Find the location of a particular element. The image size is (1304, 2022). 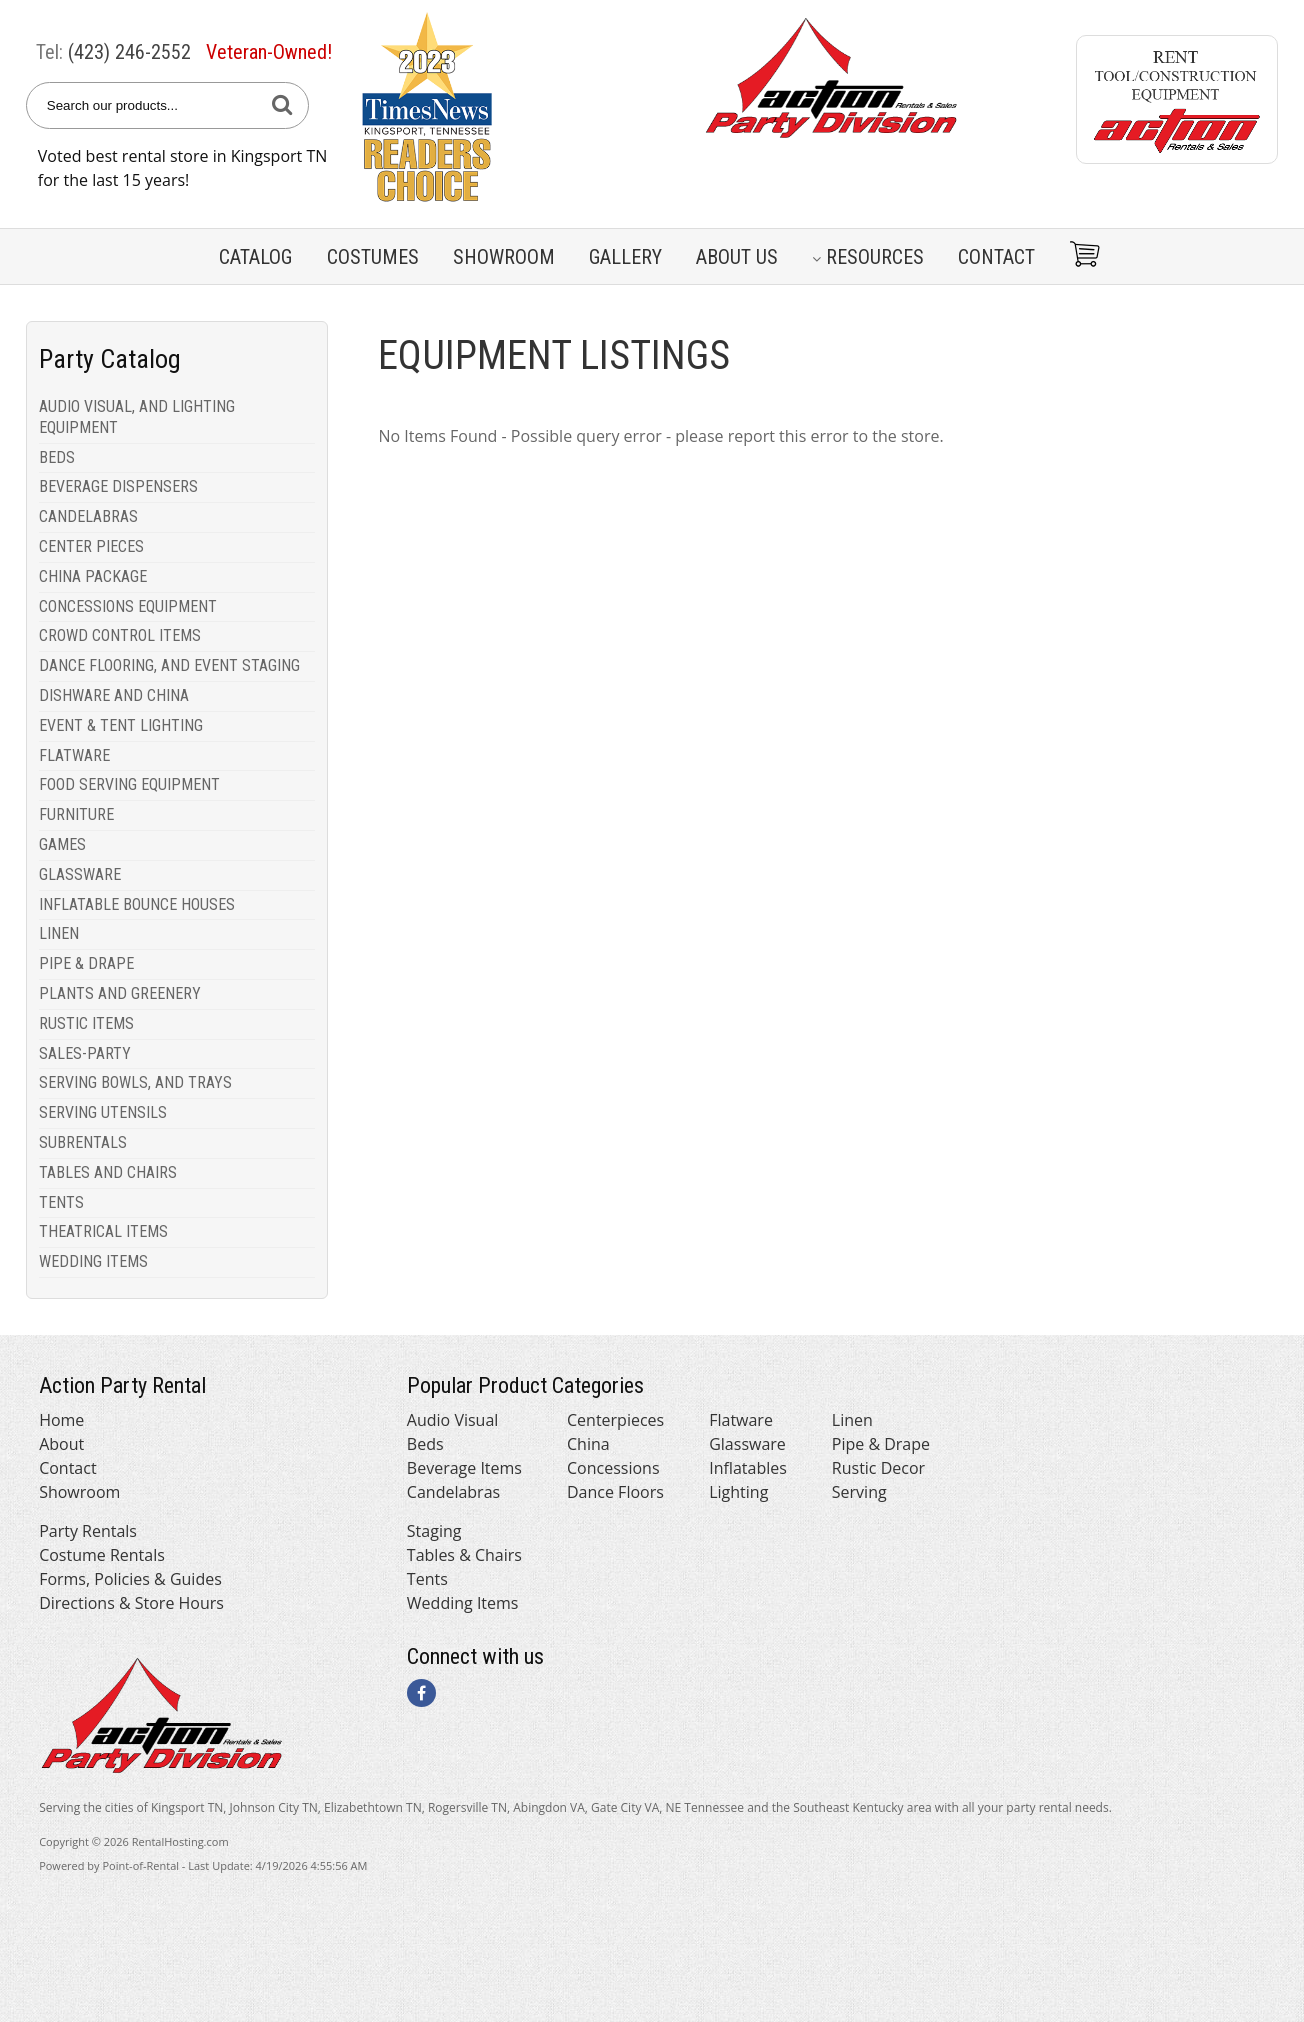

PIPE & DRAPE is located at coordinates (86, 963).